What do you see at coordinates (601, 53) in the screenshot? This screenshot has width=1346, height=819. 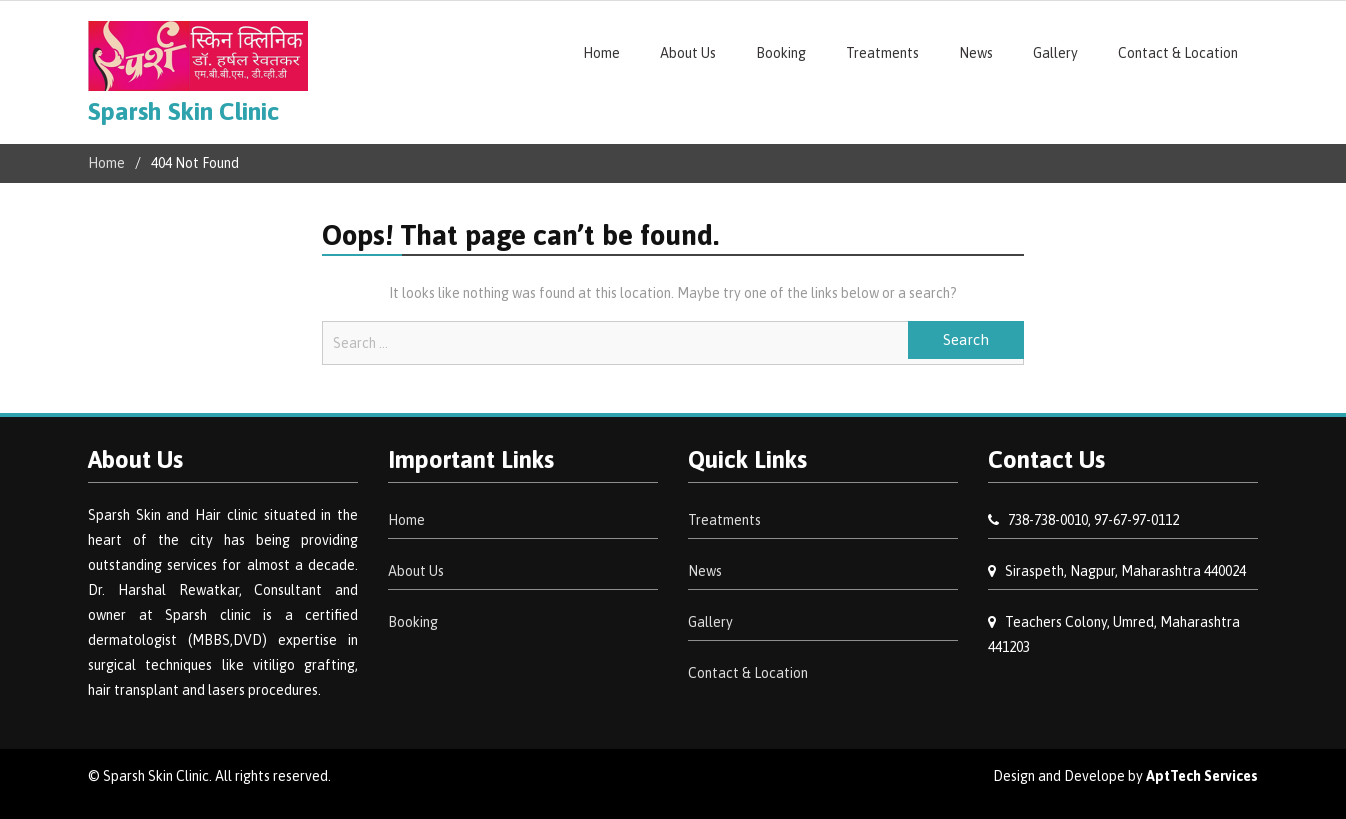 I see `Home` at bounding box center [601, 53].